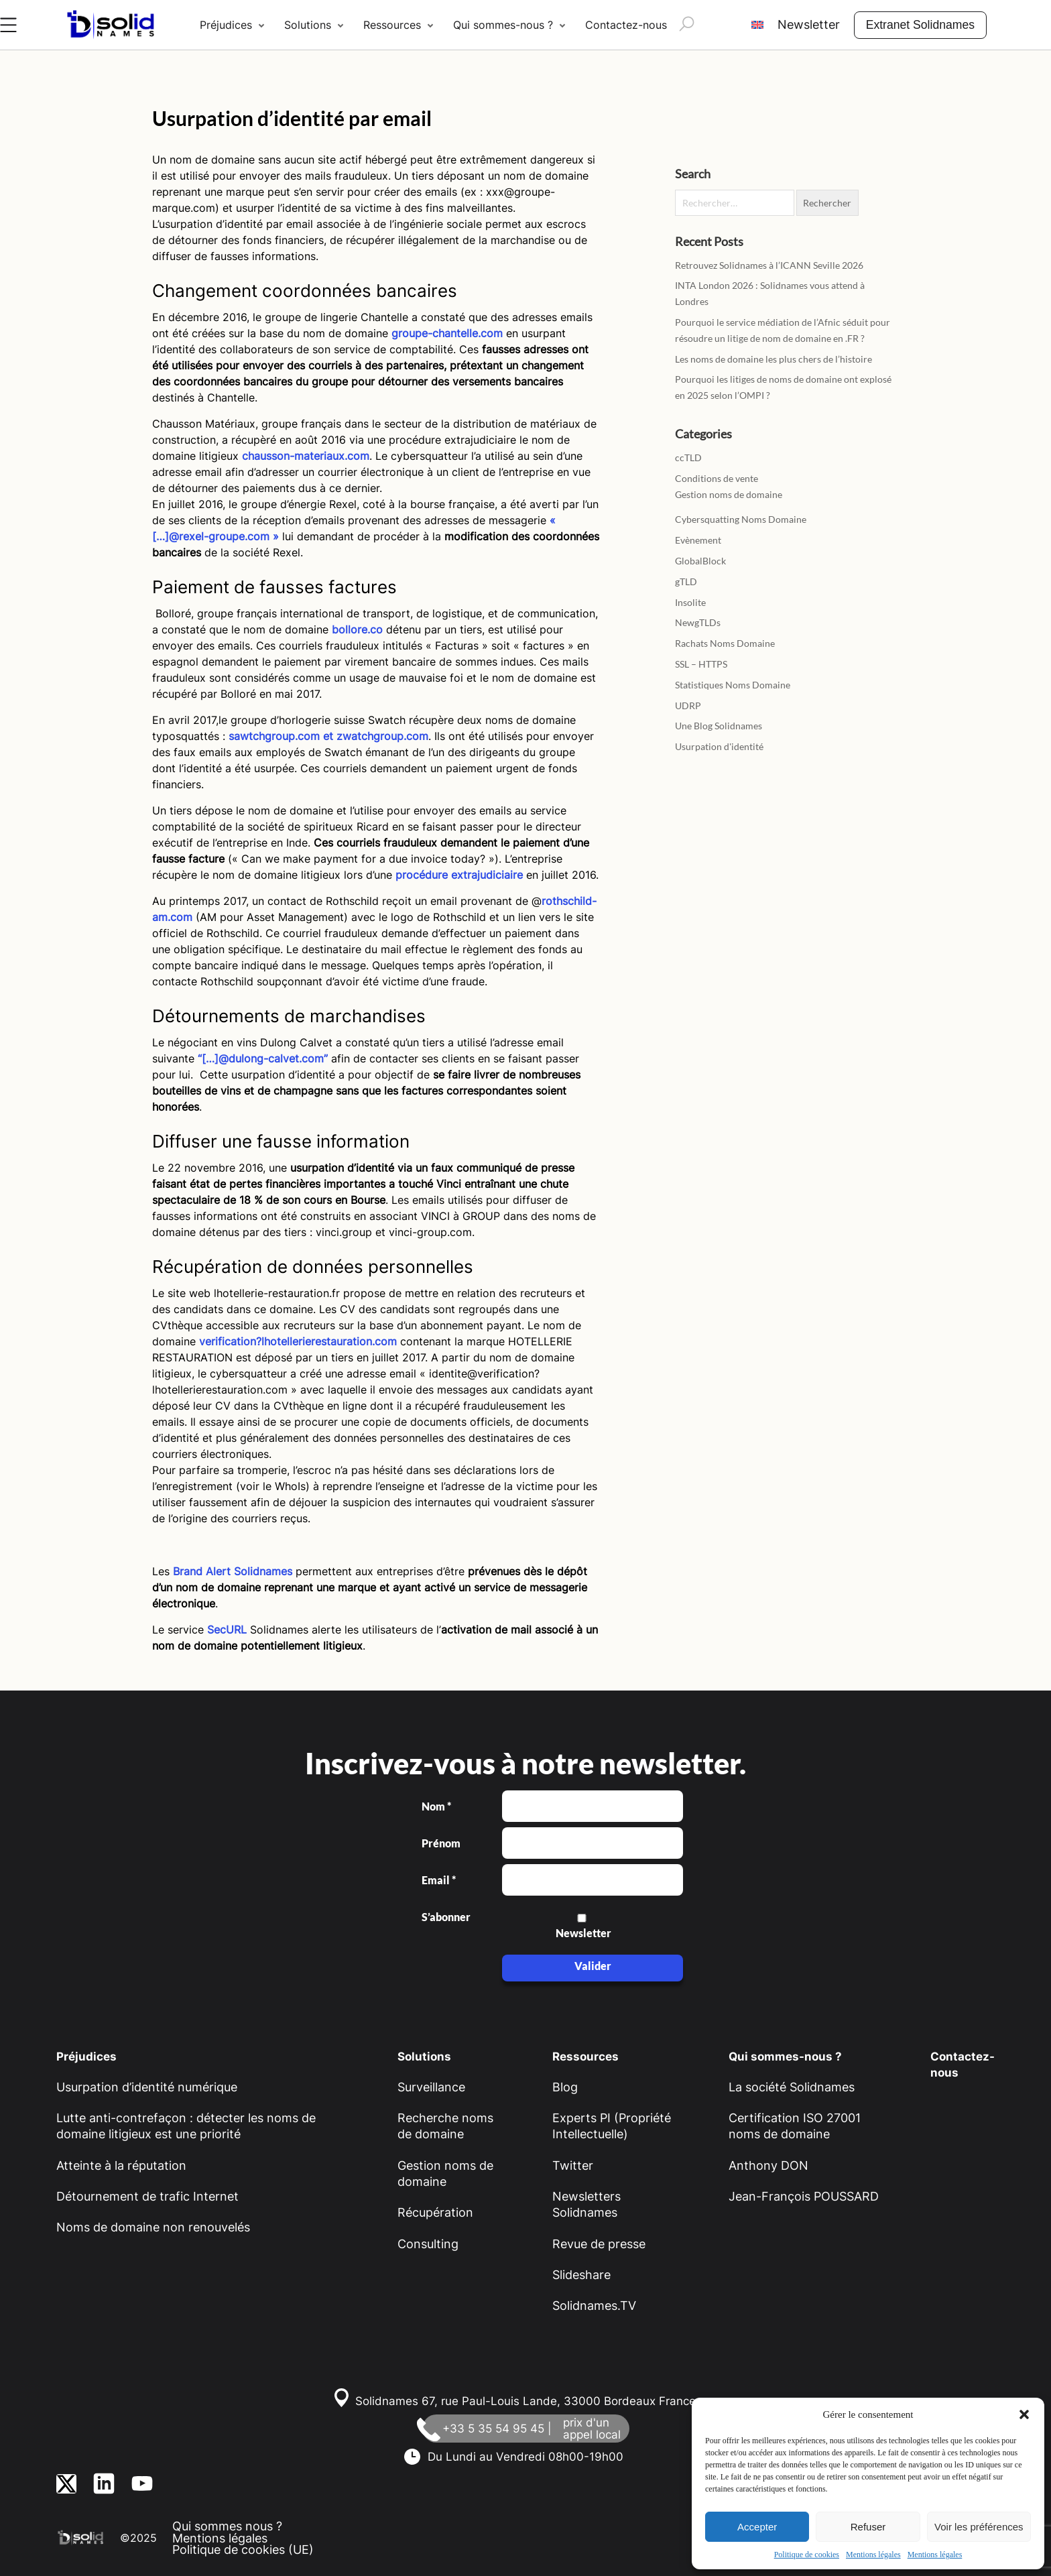  I want to click on Twitter, so click(572, 2165).